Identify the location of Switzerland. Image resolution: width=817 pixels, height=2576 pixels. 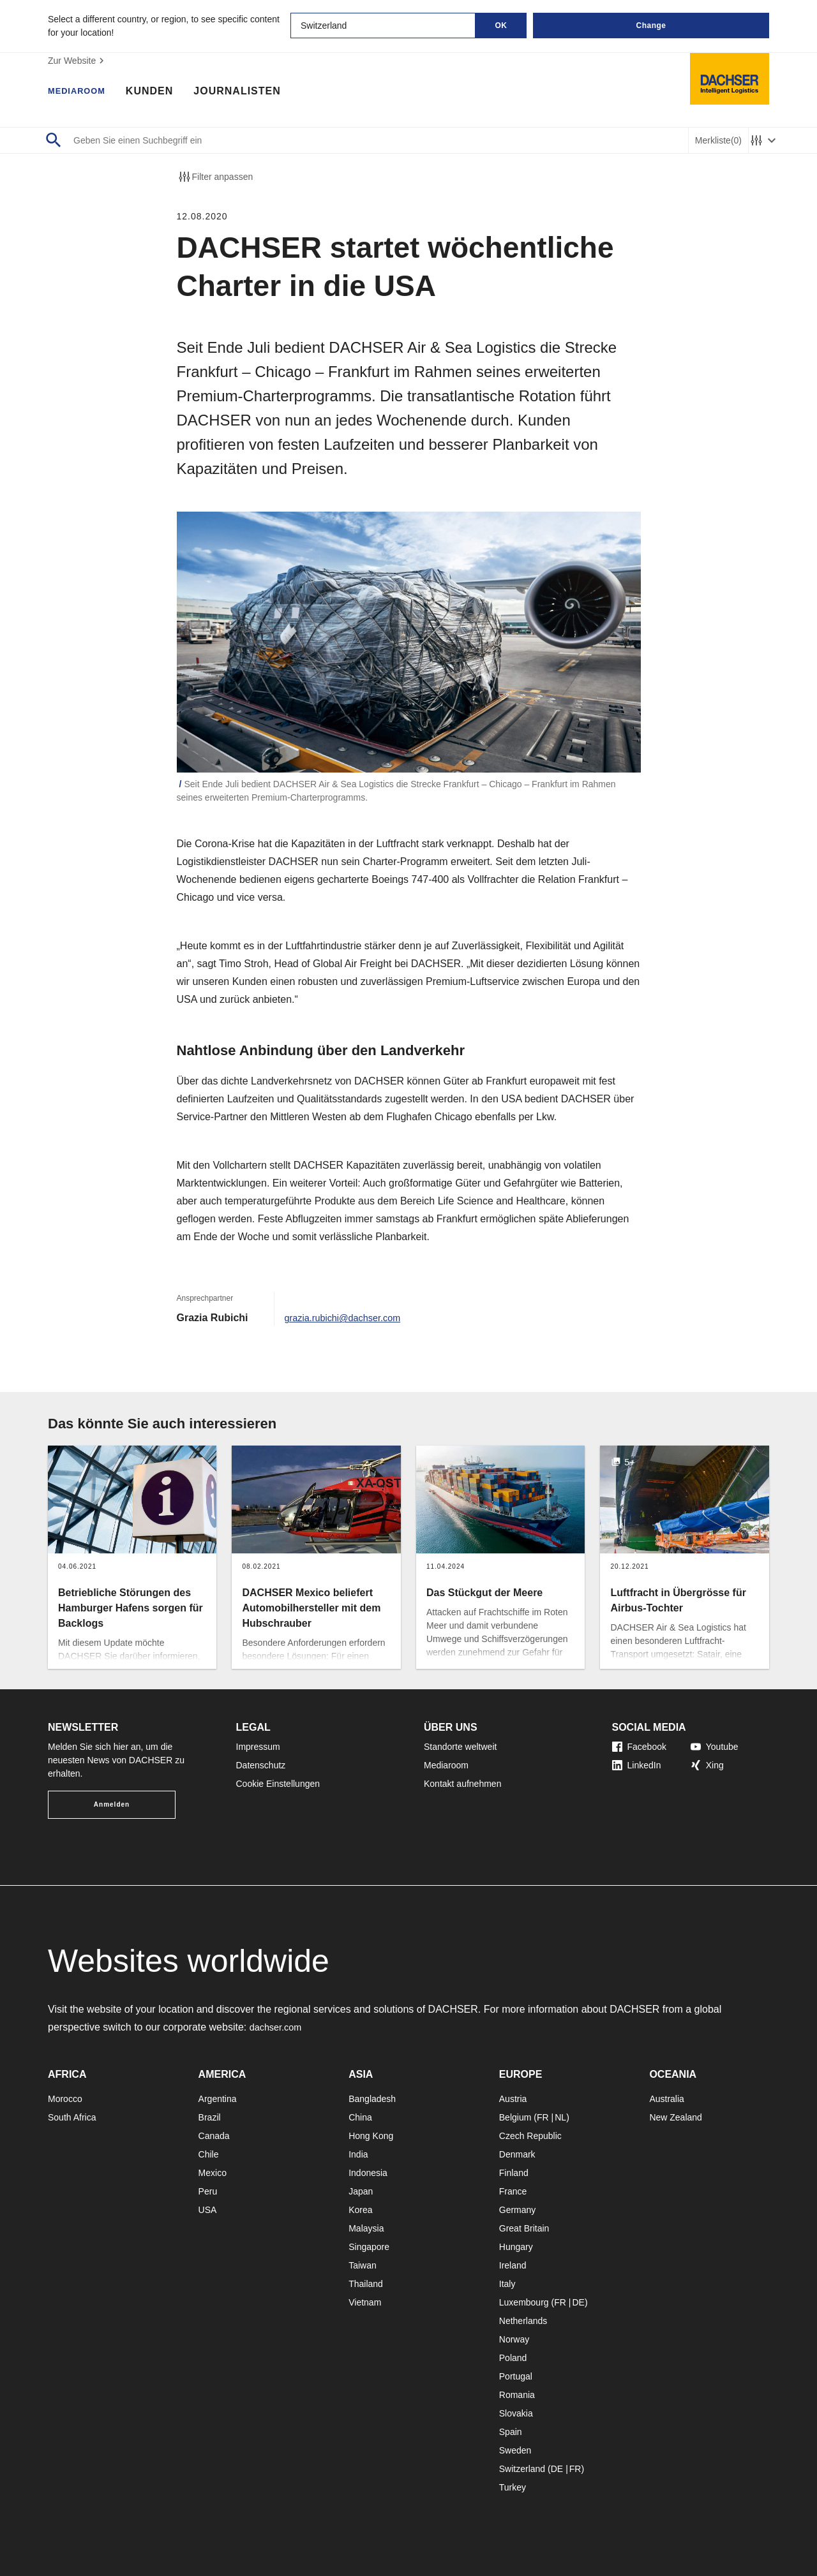
(522, 2469).